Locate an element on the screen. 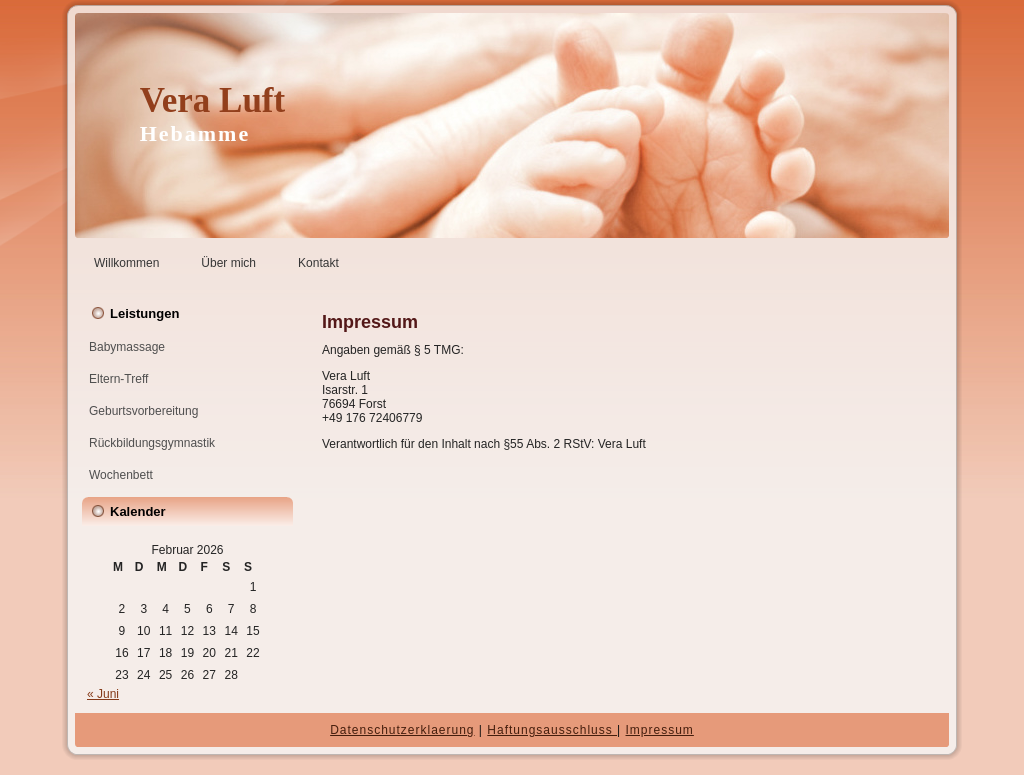 This screenshot has height=775, width=1024. Wochenbett is located at coordinates (121, 475).